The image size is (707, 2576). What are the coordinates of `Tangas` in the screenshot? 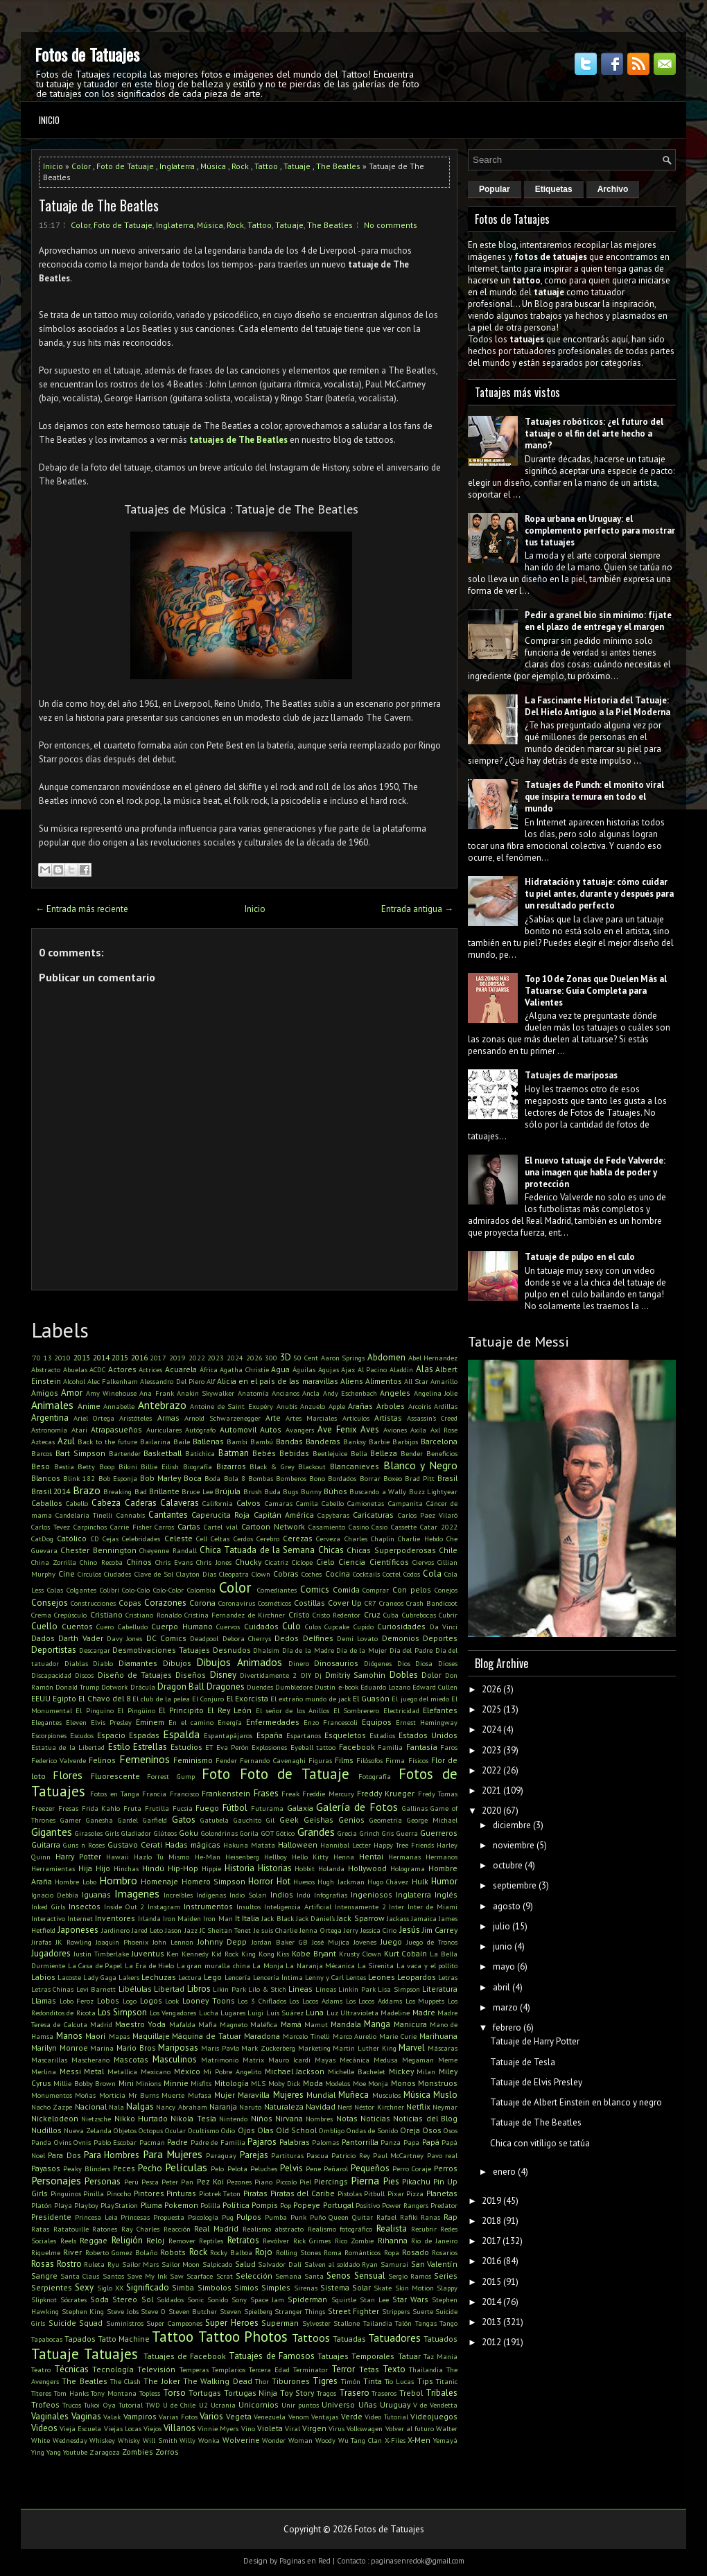 It's located at (426, 2323).